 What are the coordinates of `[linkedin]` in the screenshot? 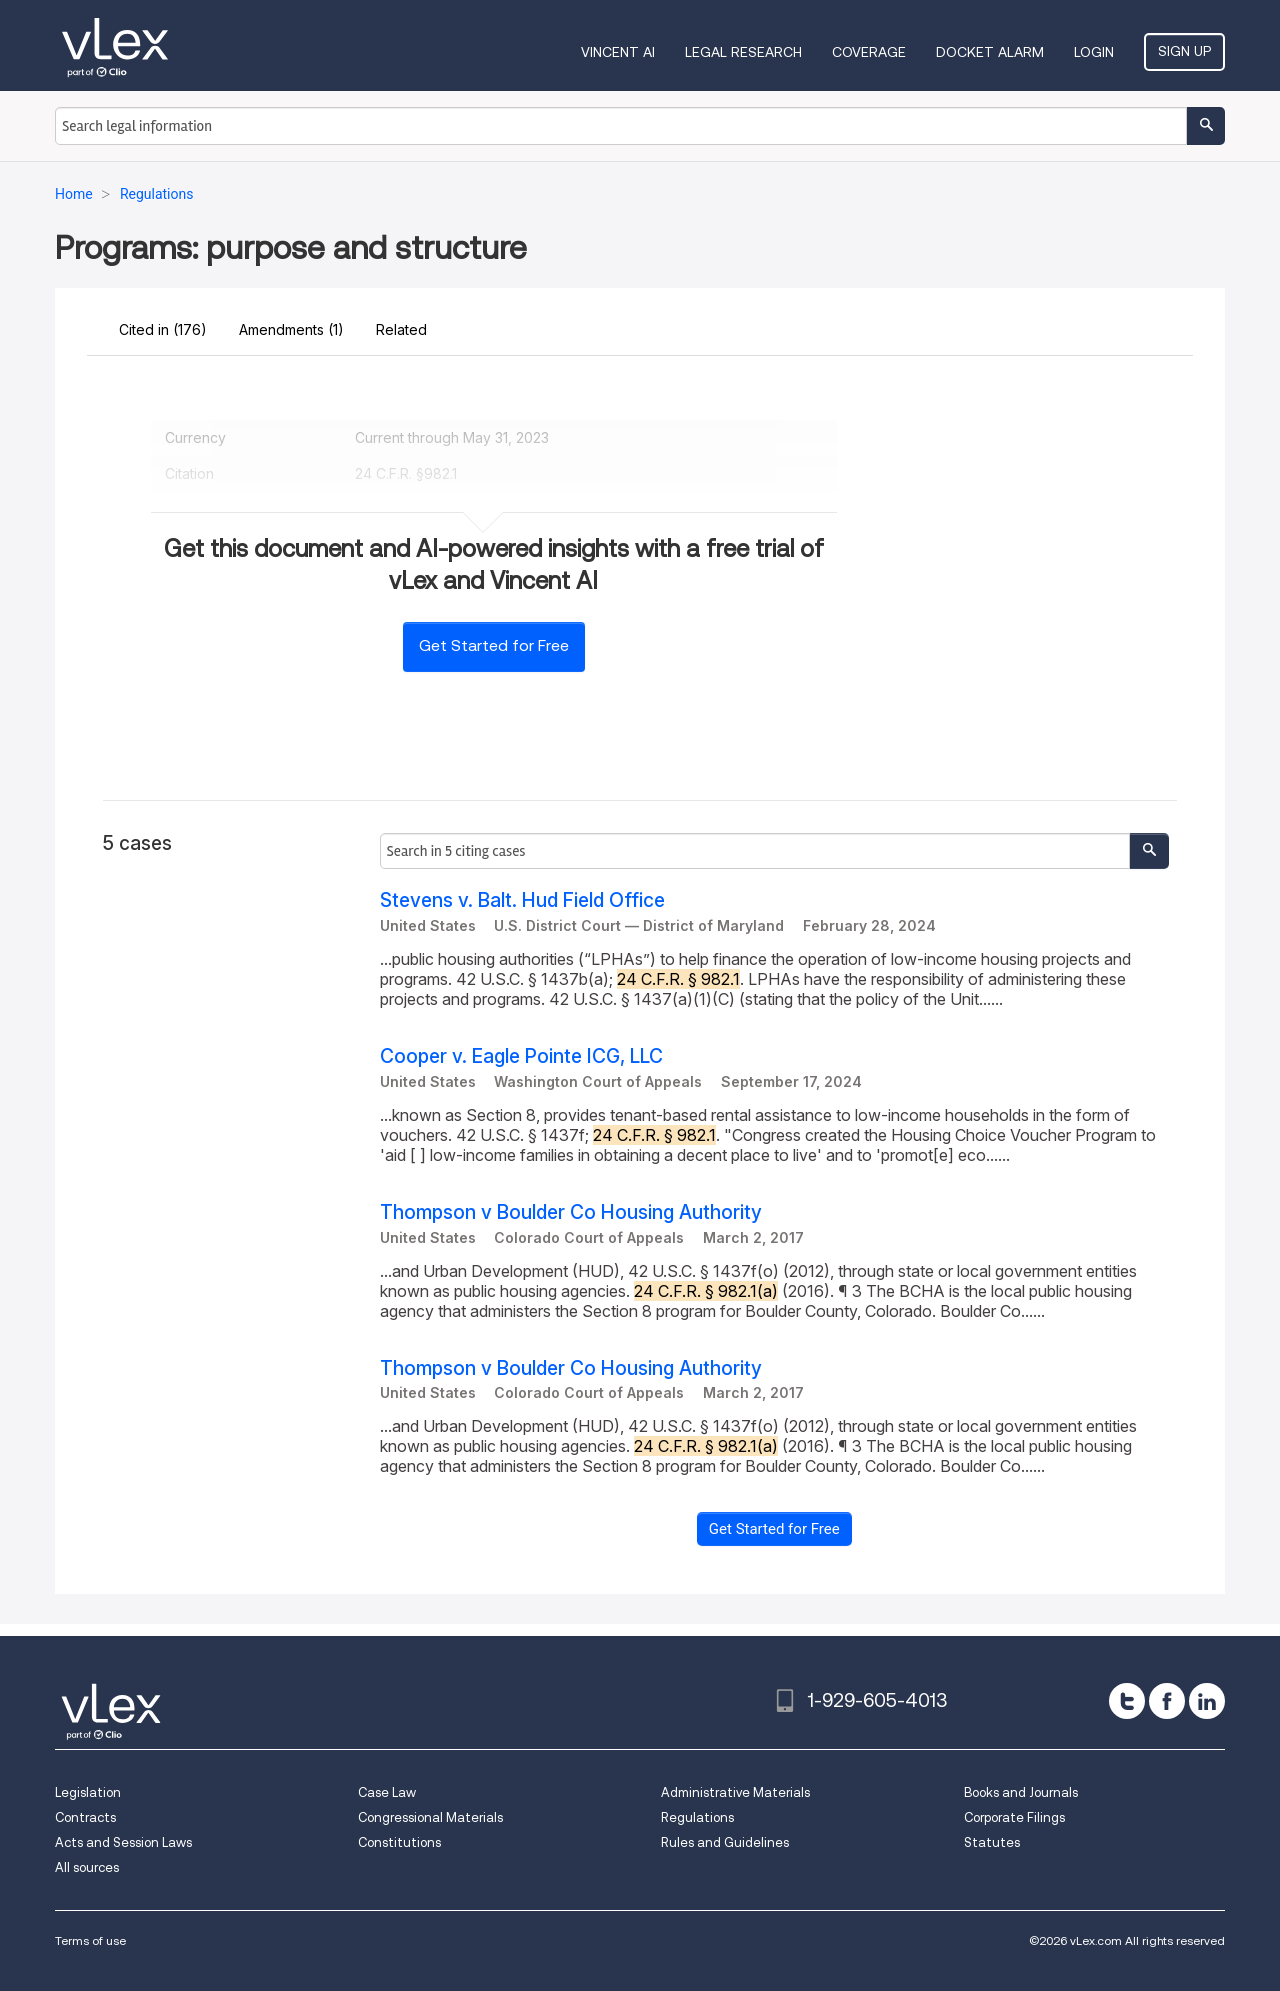 It's located at (1207, 1701).